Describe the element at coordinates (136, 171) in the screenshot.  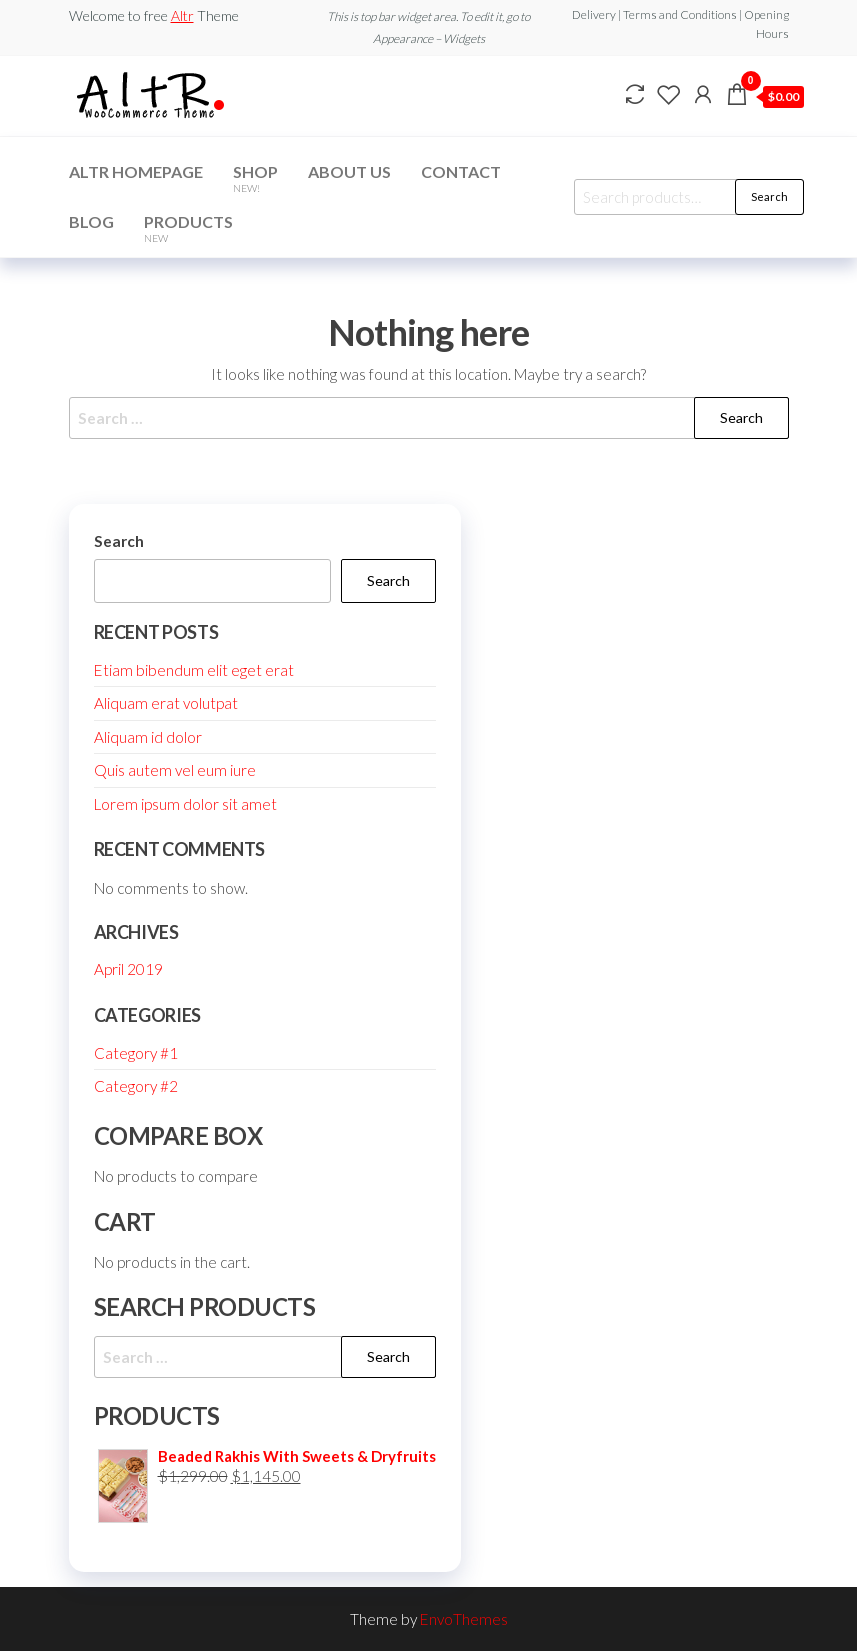
I see `Altr Homepage` at that location.